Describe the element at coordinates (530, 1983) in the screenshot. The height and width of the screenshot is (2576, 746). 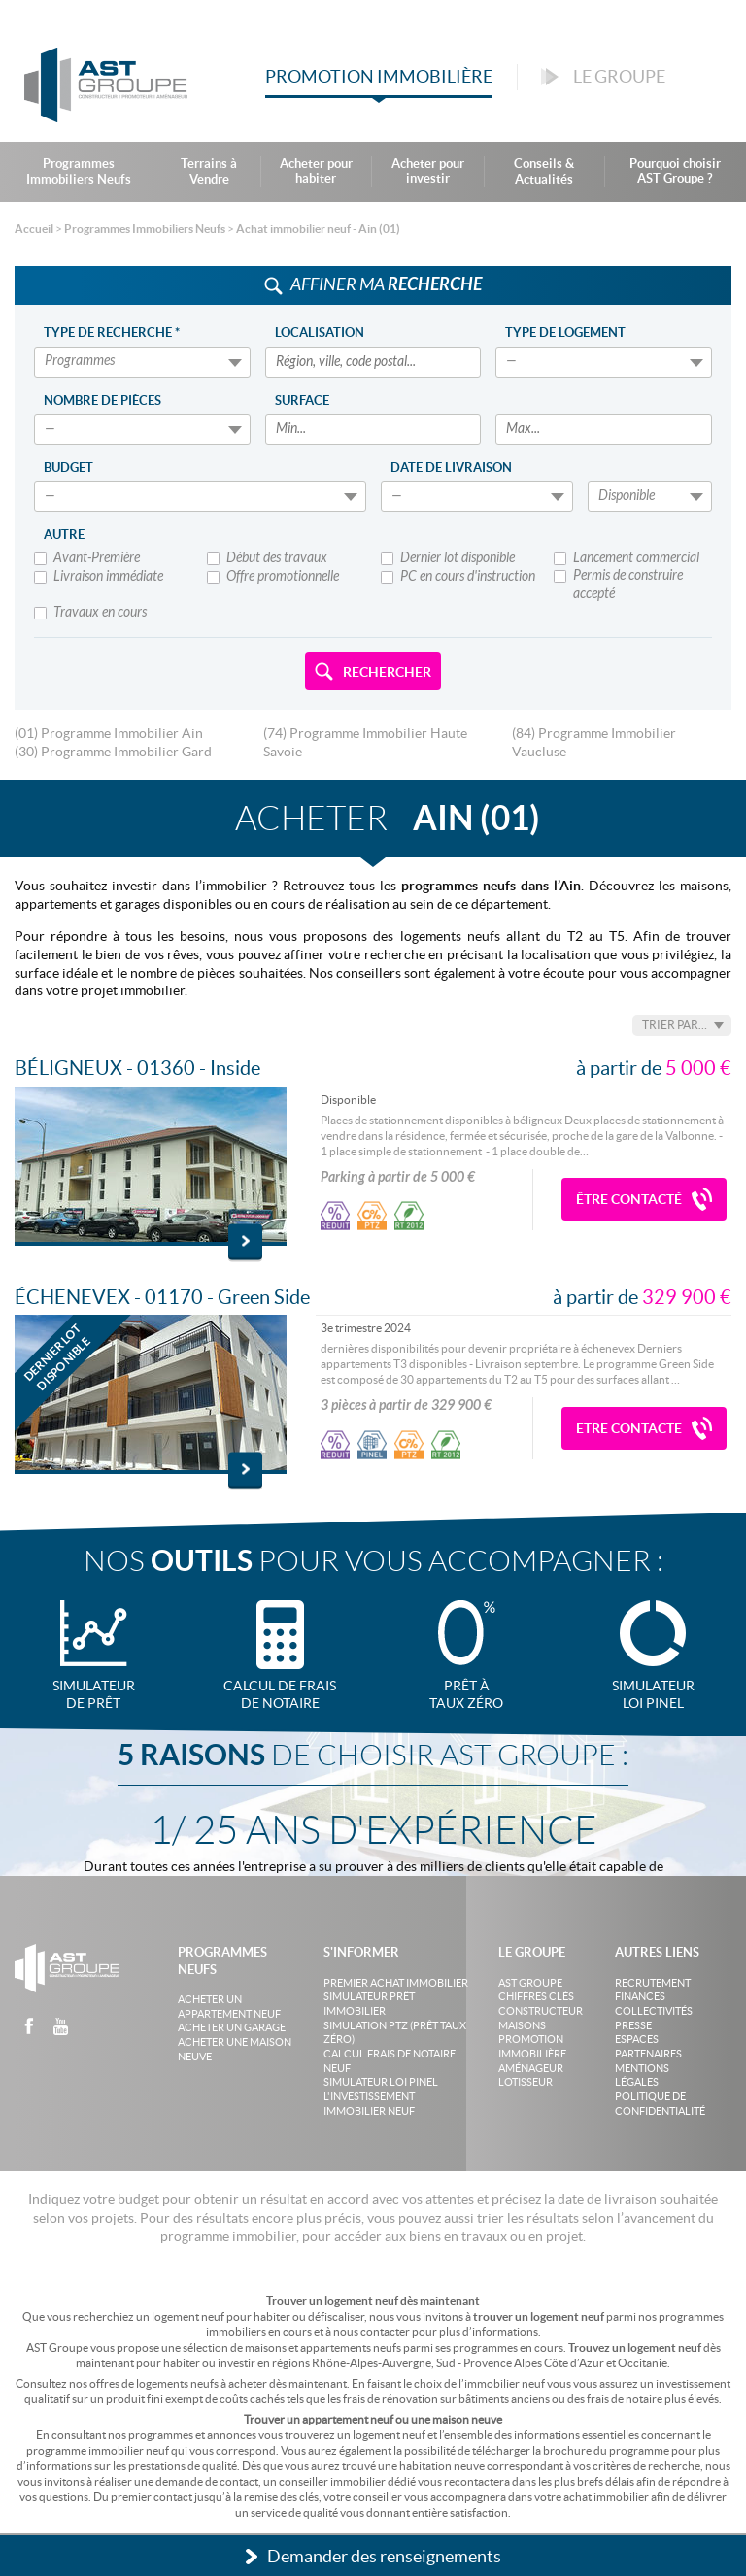
I see `AST Groupe` at that location.